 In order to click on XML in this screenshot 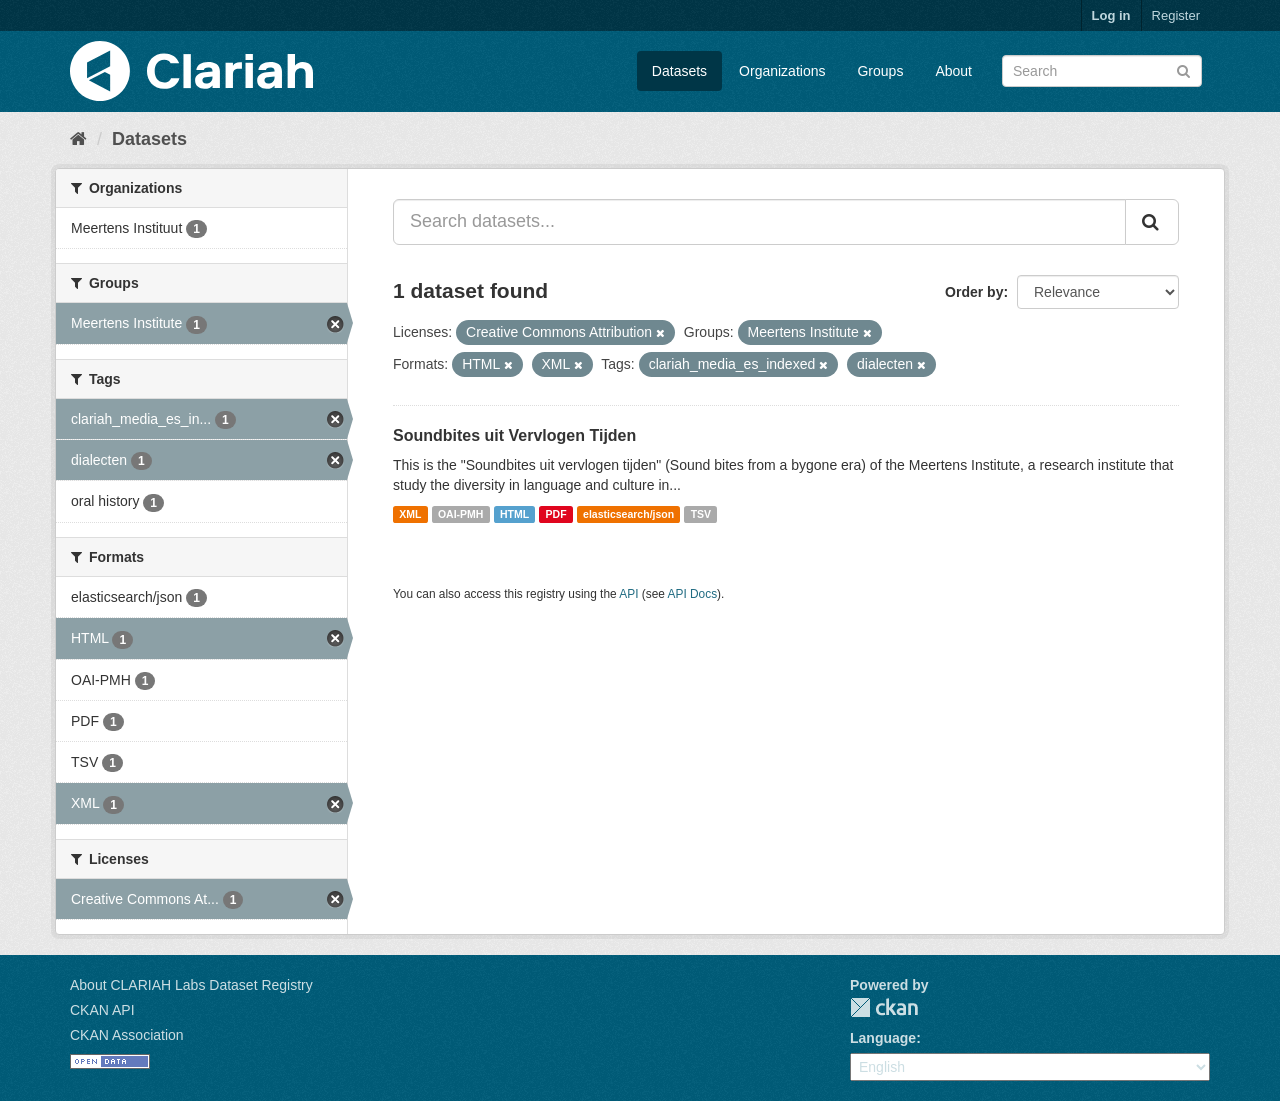, I will do `click(410, 514)`.